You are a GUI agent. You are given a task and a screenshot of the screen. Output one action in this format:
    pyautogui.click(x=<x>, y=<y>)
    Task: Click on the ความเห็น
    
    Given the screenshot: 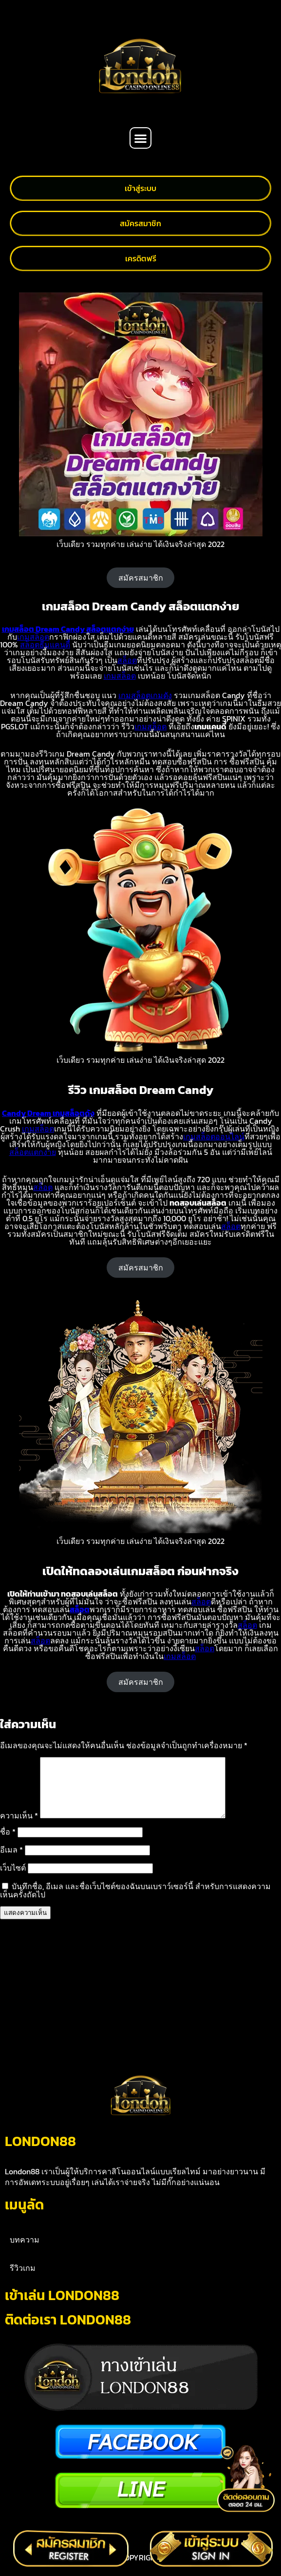 What is the action you would take?
    pyautogui.click(x=19, y=1827)
    